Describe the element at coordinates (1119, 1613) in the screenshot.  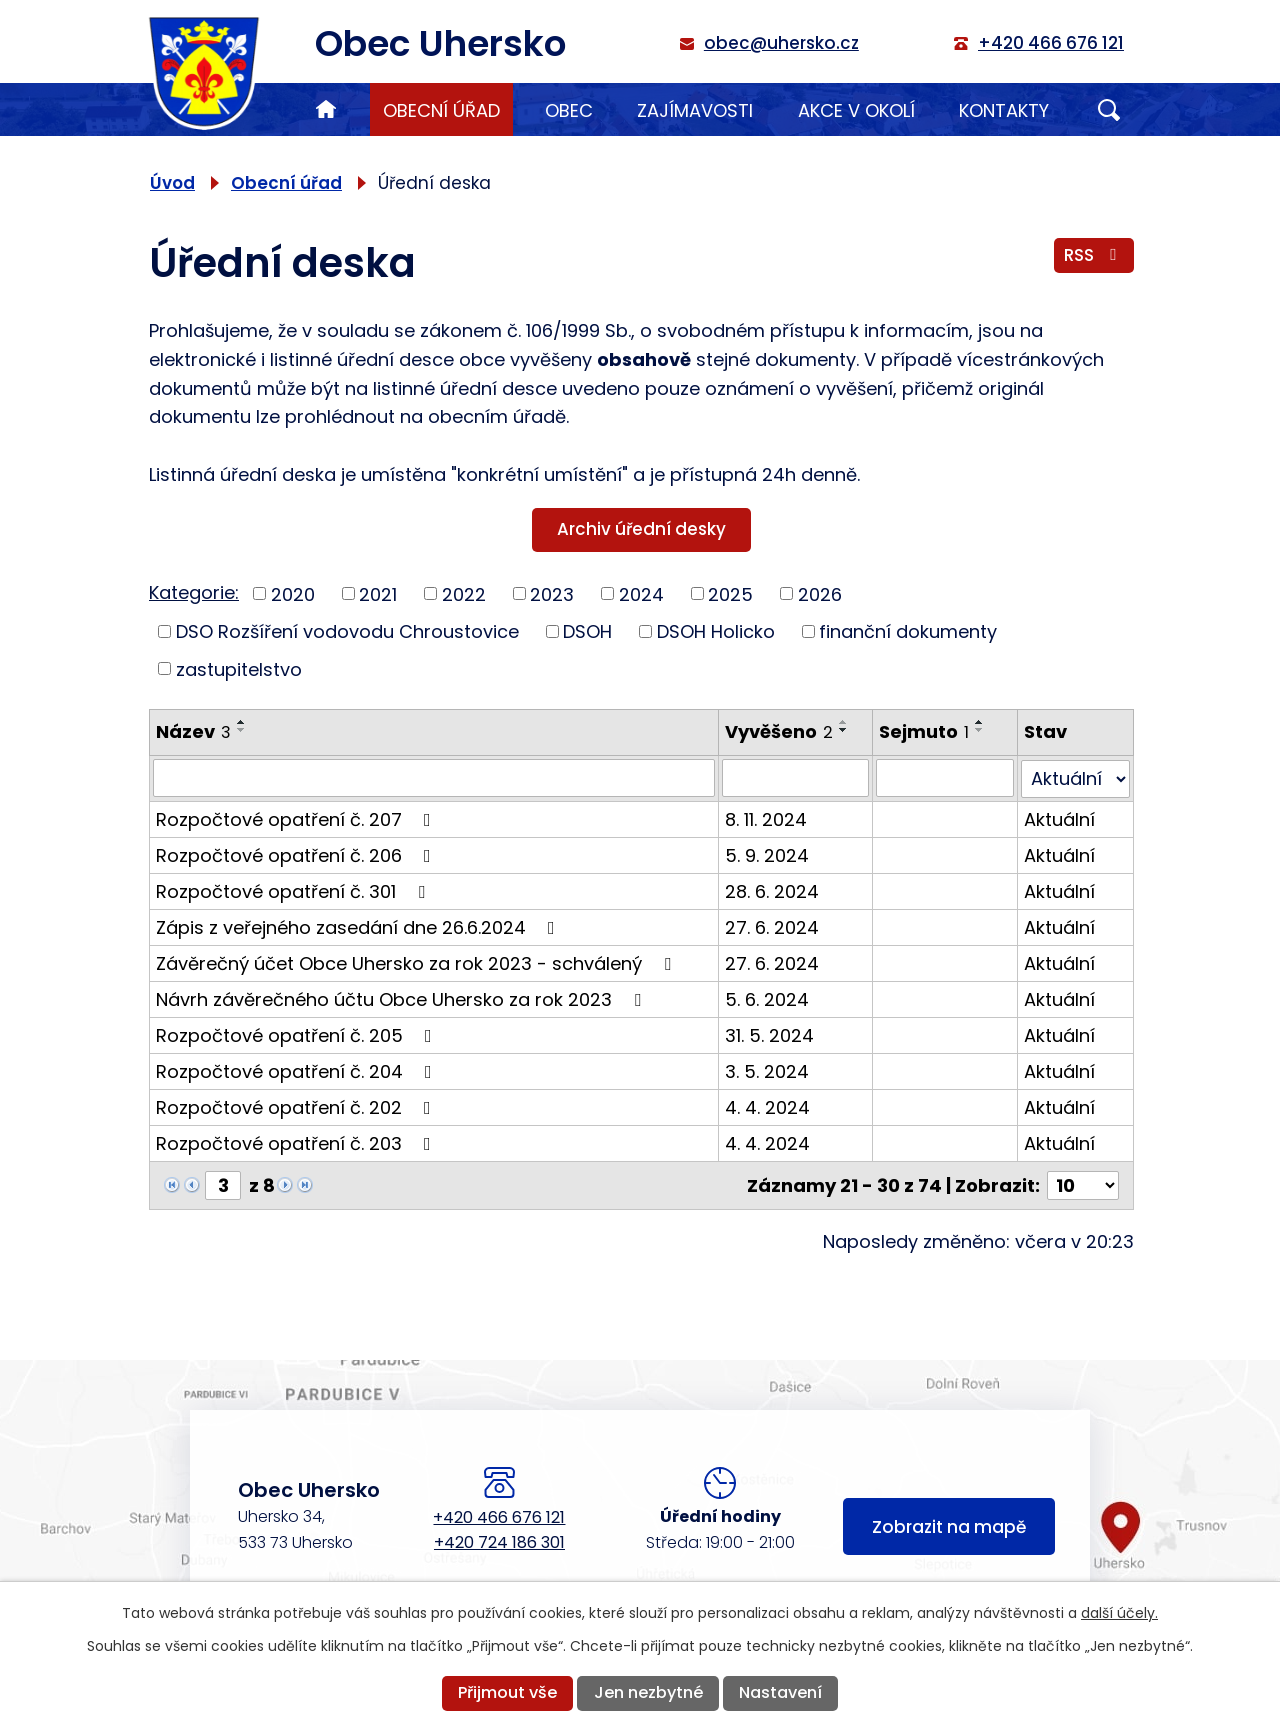
I see `další účely.` at that location.